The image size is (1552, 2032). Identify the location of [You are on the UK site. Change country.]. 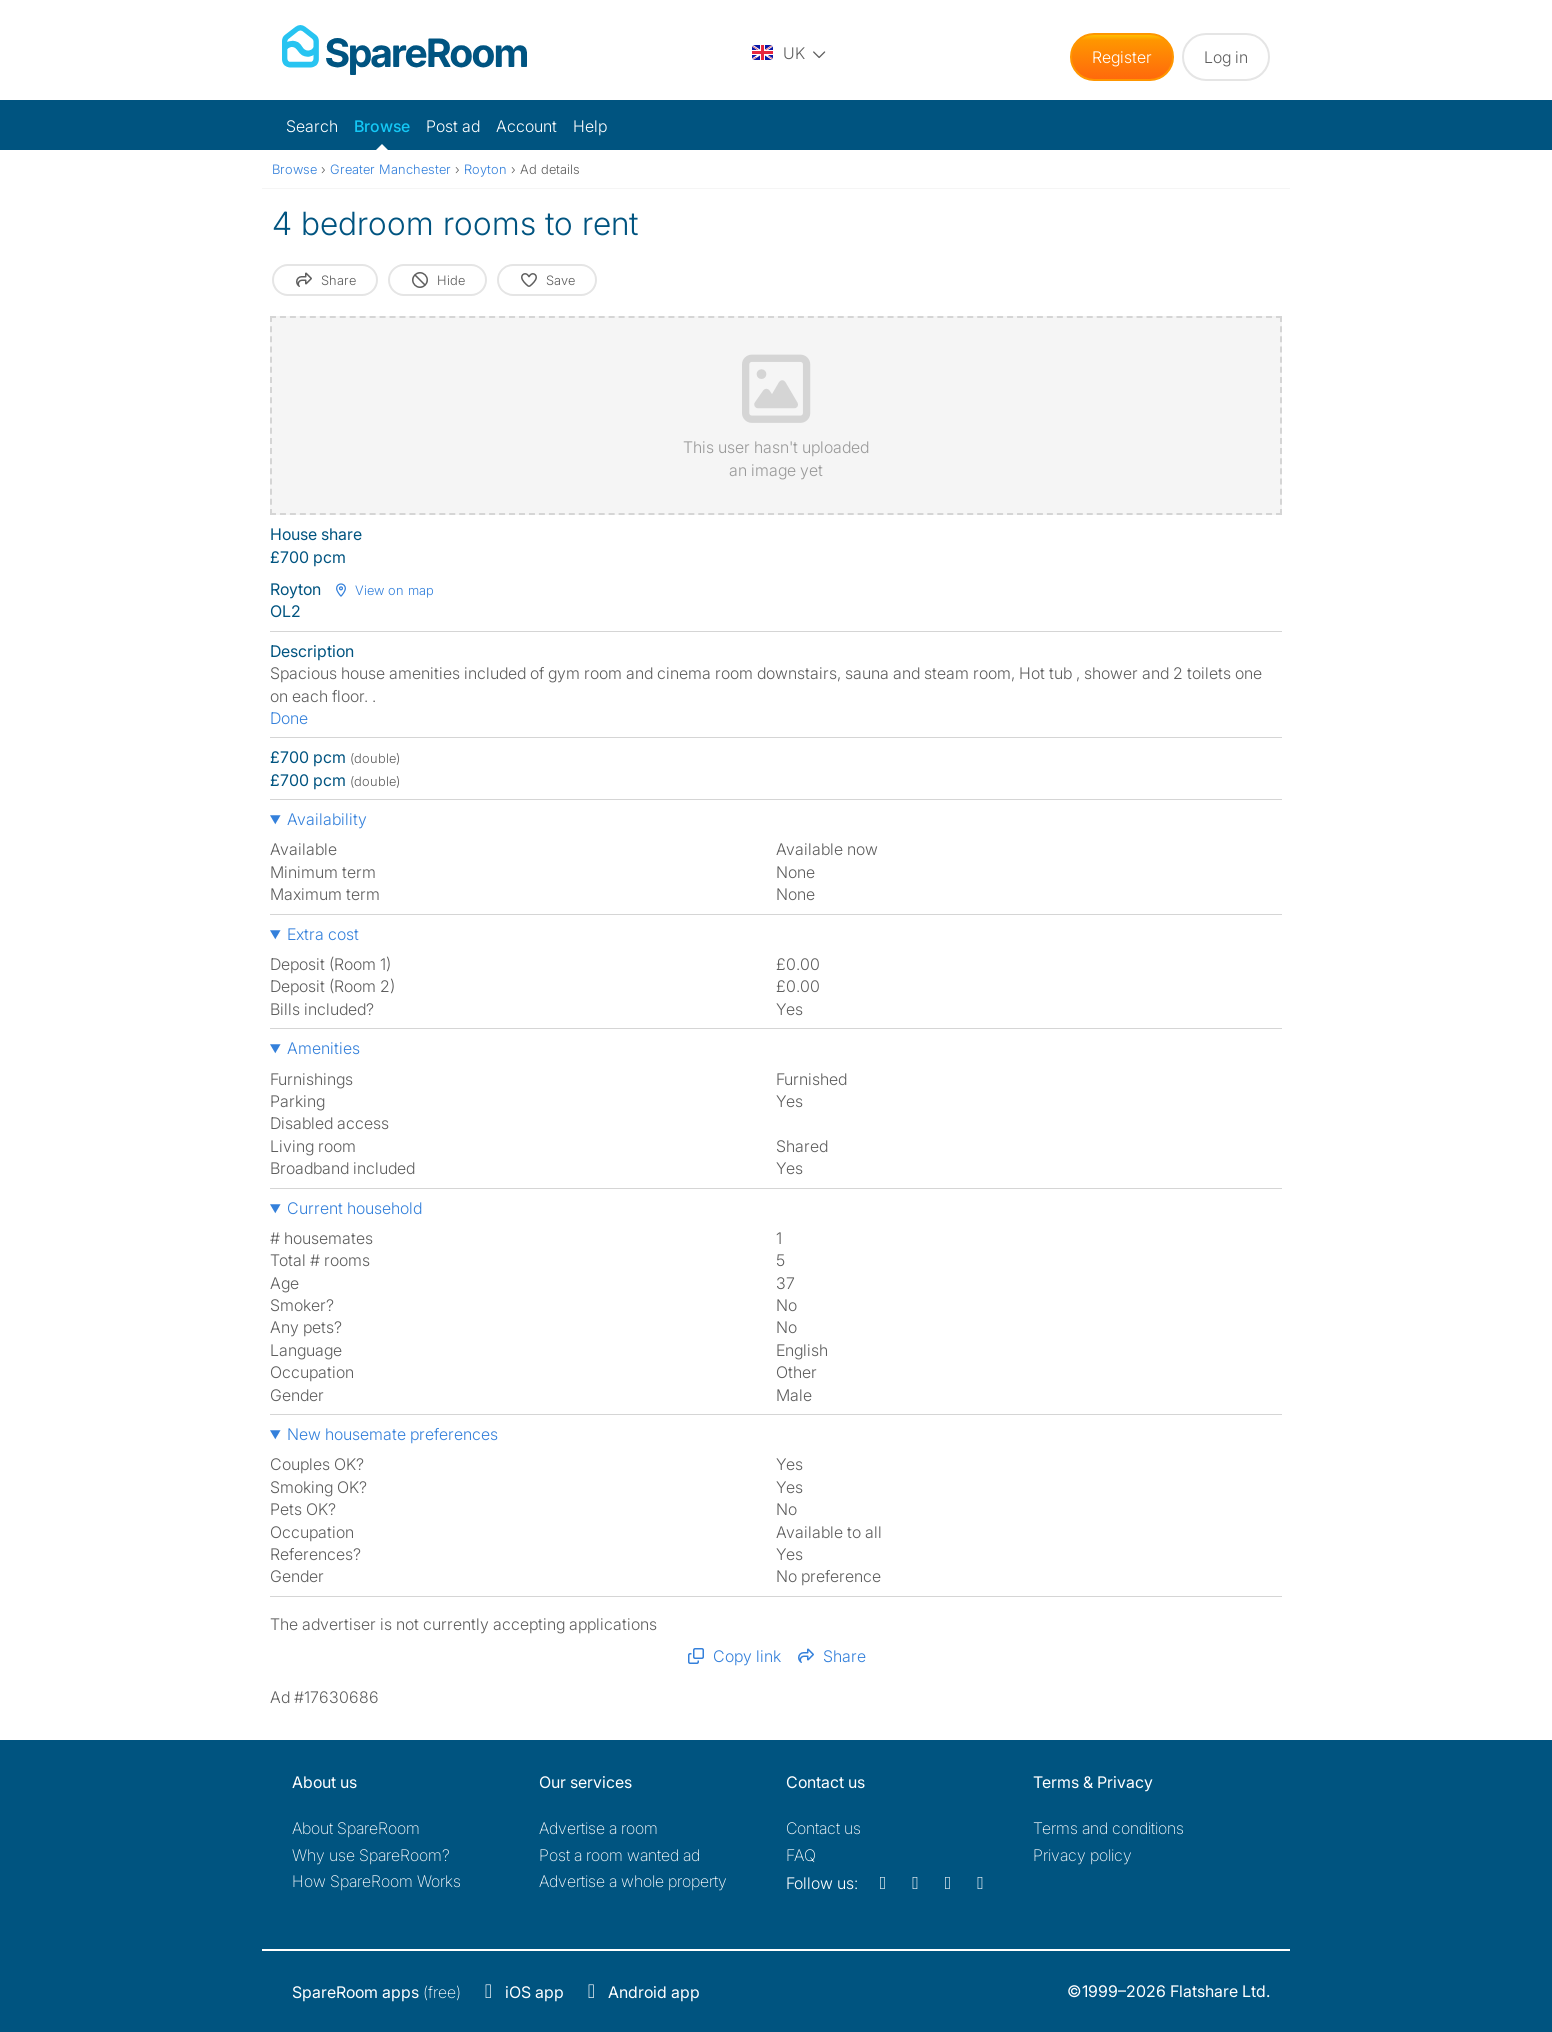
(789, 52).